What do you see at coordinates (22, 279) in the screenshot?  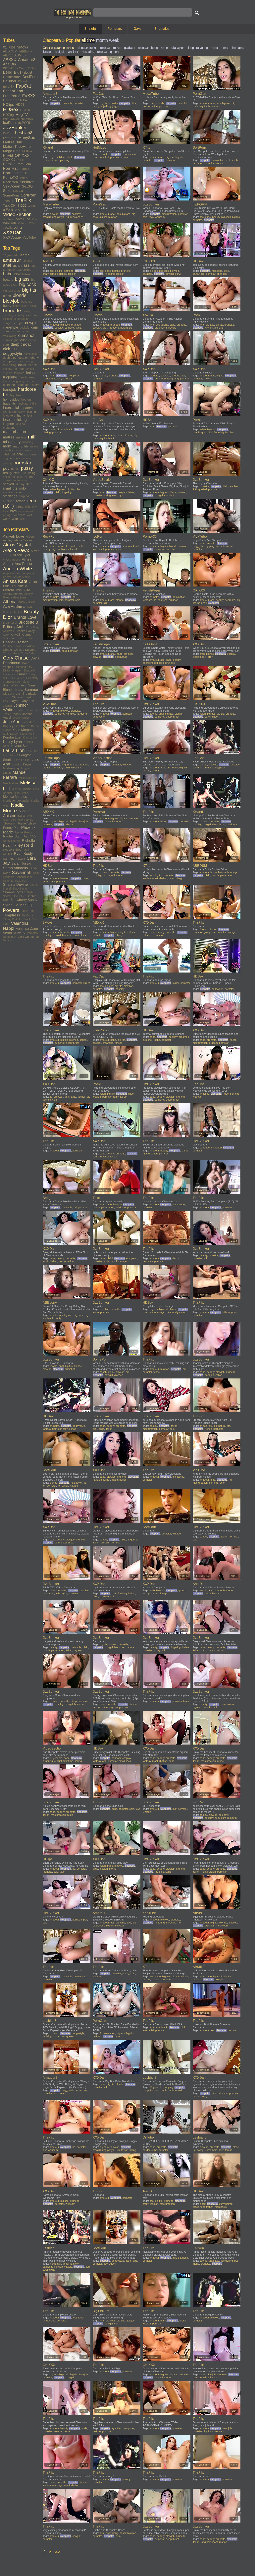 I see `big ass` at bounding box center [22, 279].